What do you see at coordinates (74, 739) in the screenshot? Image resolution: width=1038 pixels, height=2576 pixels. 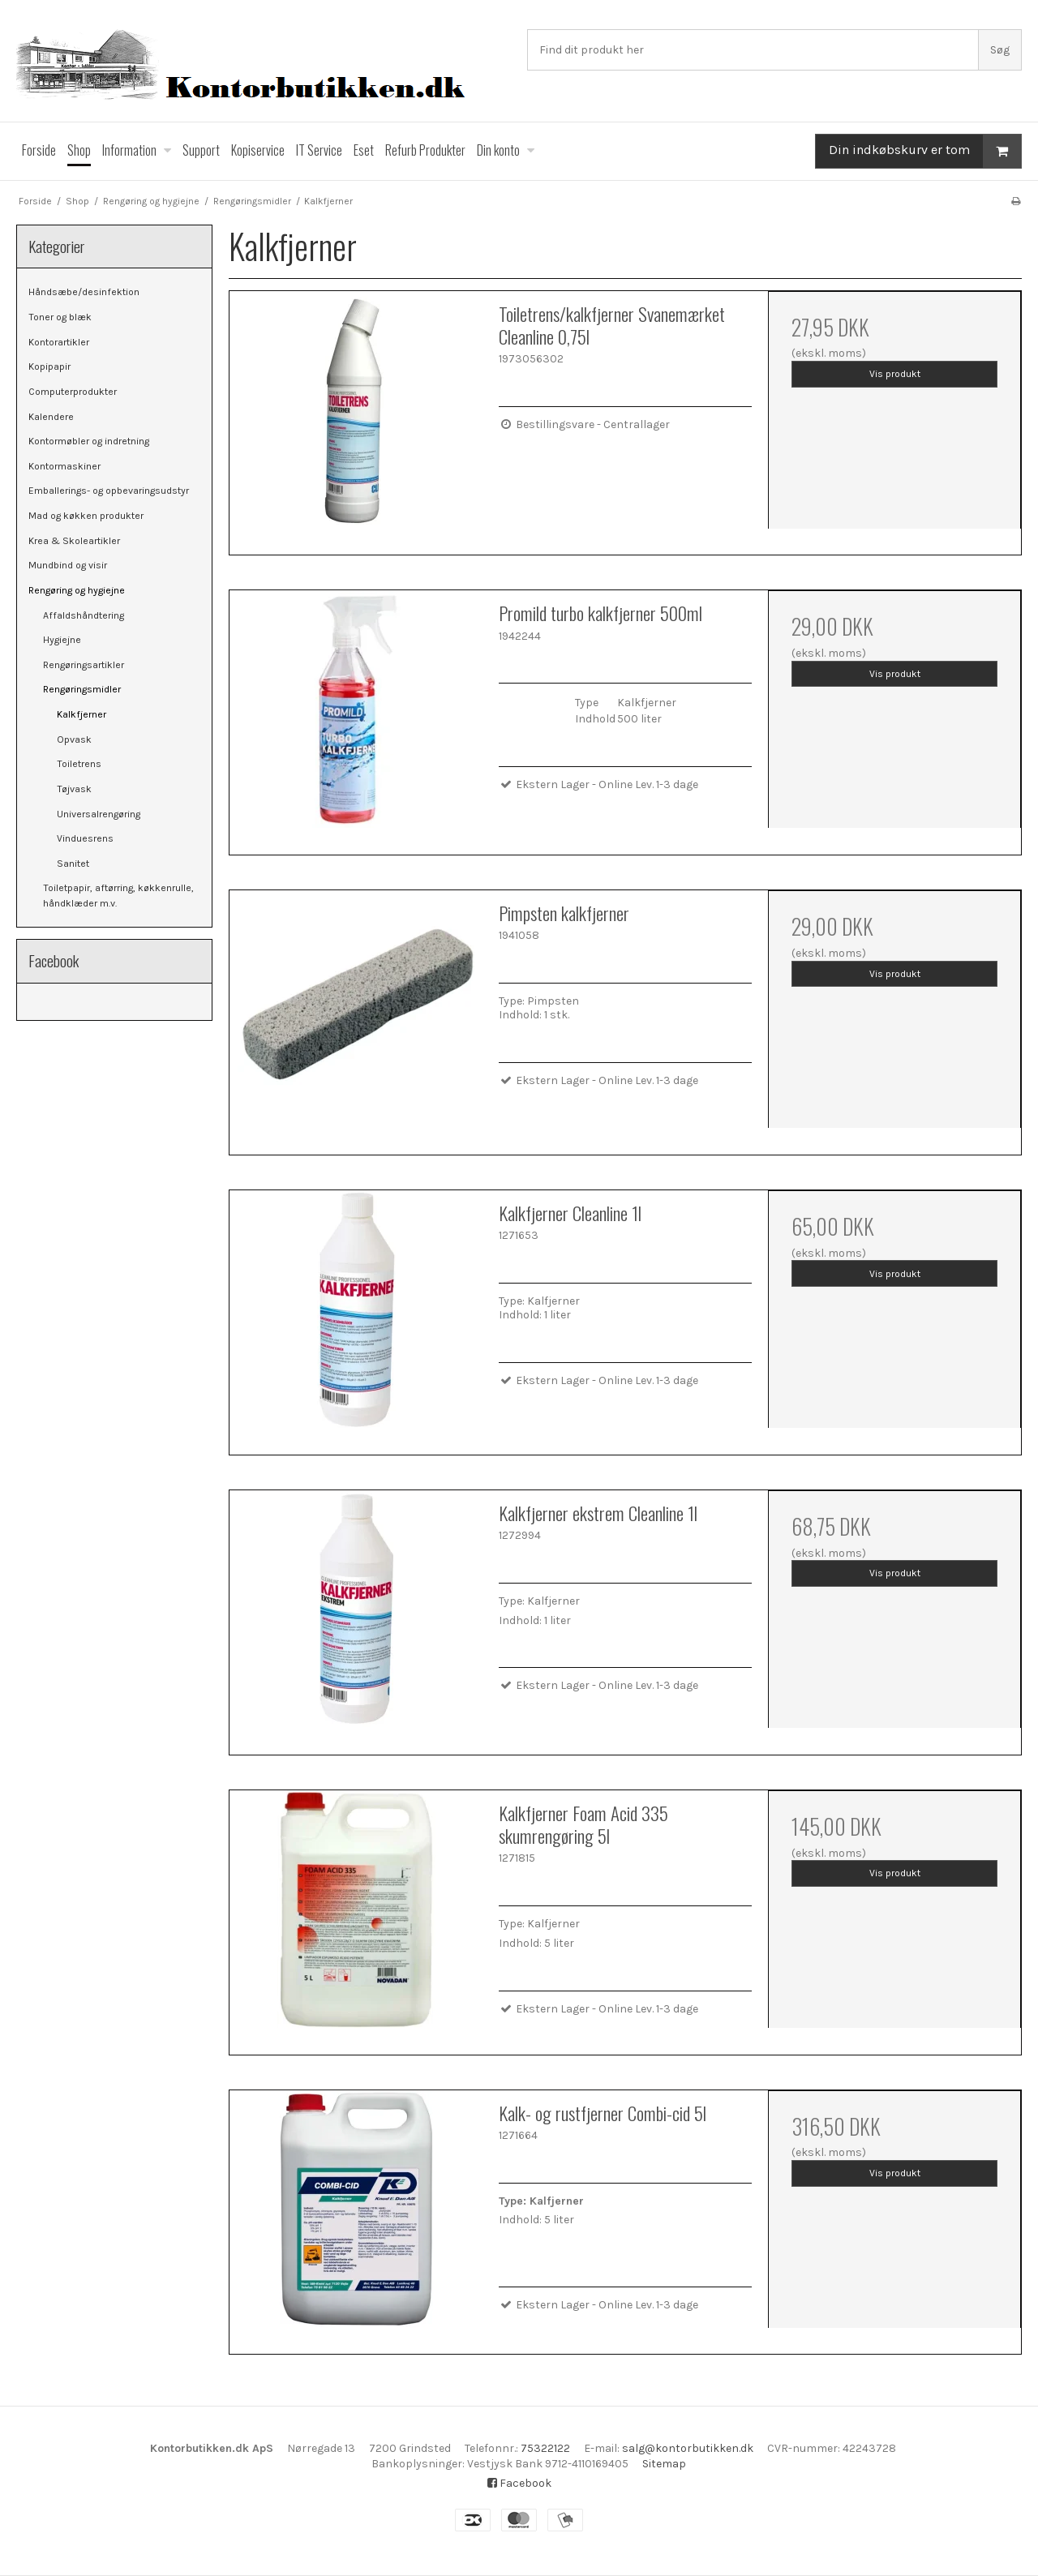 I see `Opvask` at bounding box center [74, 739].